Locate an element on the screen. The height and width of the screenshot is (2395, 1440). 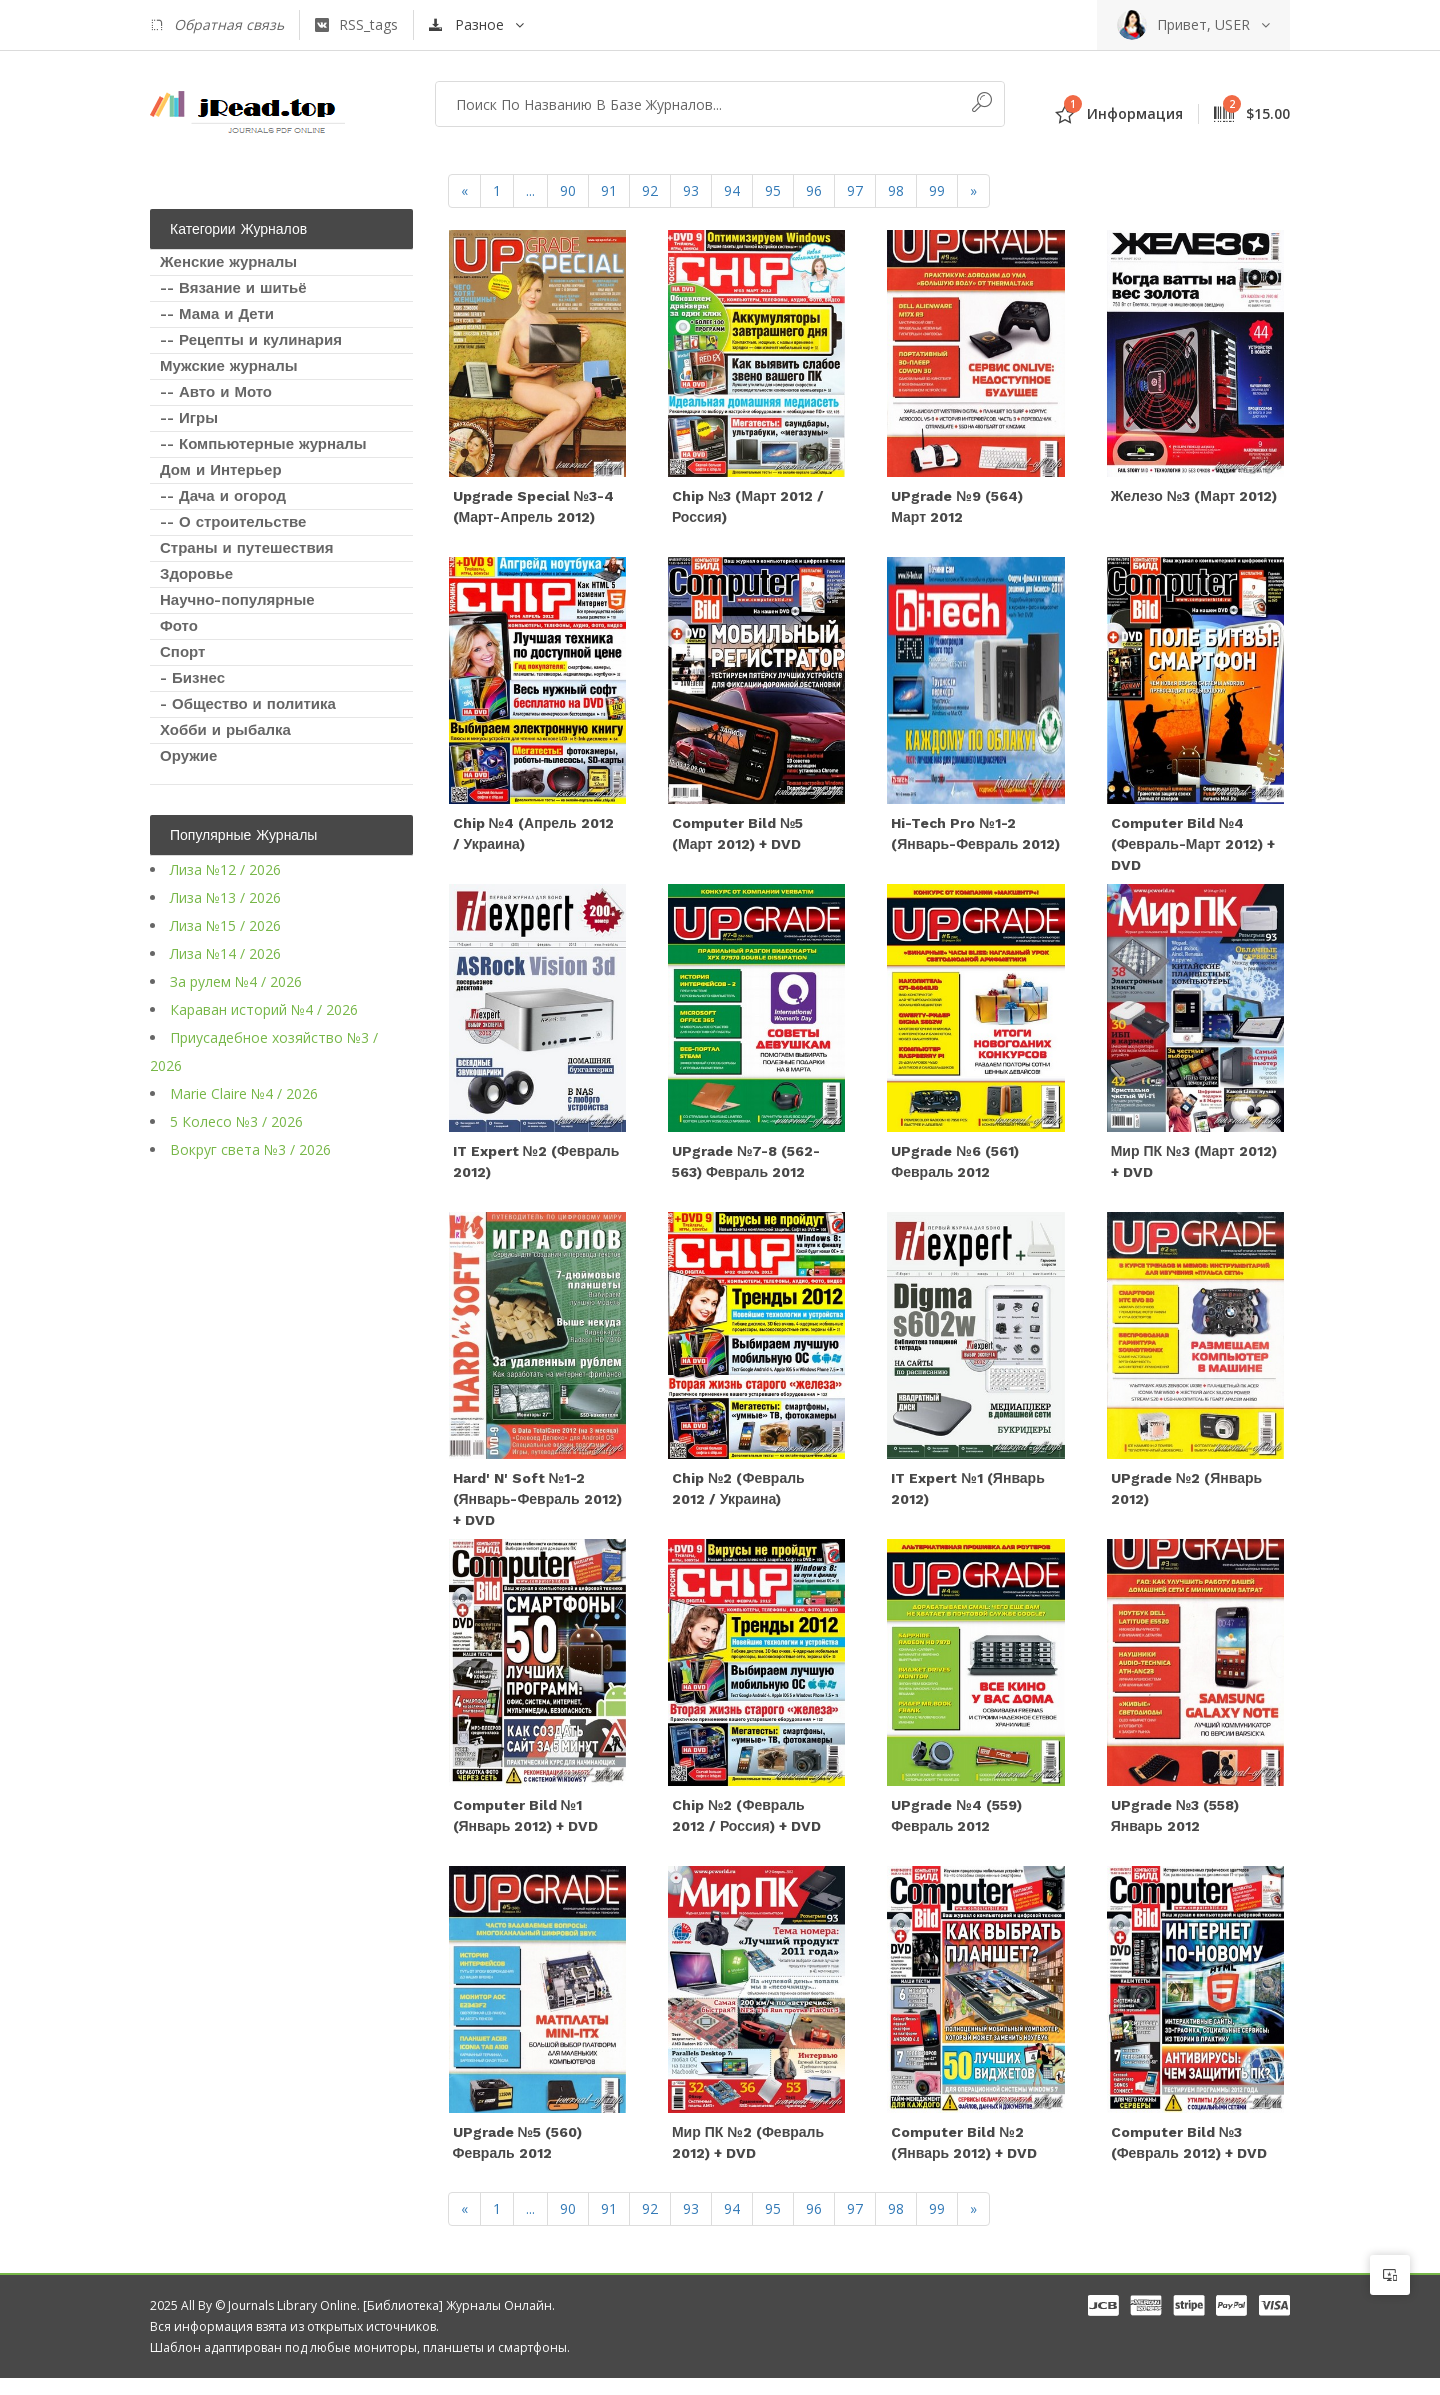
Лиза №14 / 2026 is located at coordinates (225, 953).